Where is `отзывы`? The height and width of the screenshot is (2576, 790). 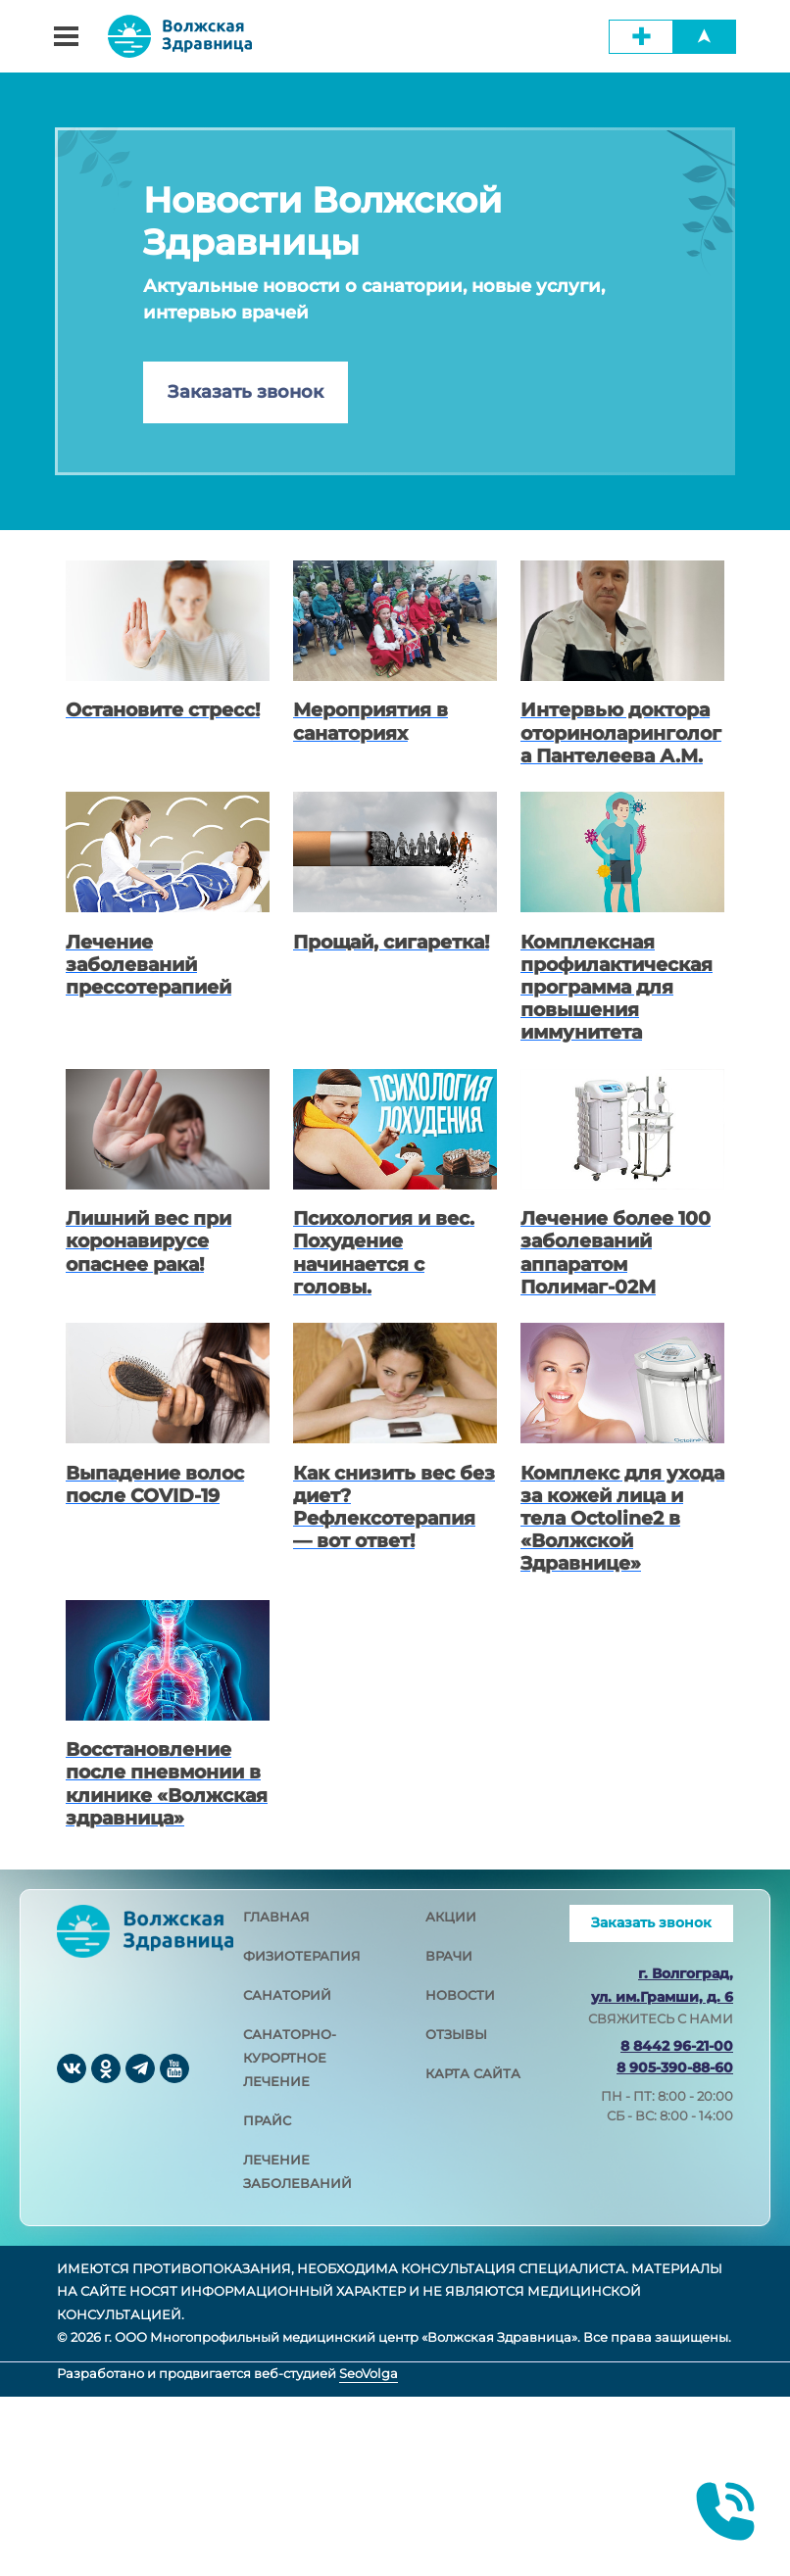 отзывы is located at coordinates (456, 2213).